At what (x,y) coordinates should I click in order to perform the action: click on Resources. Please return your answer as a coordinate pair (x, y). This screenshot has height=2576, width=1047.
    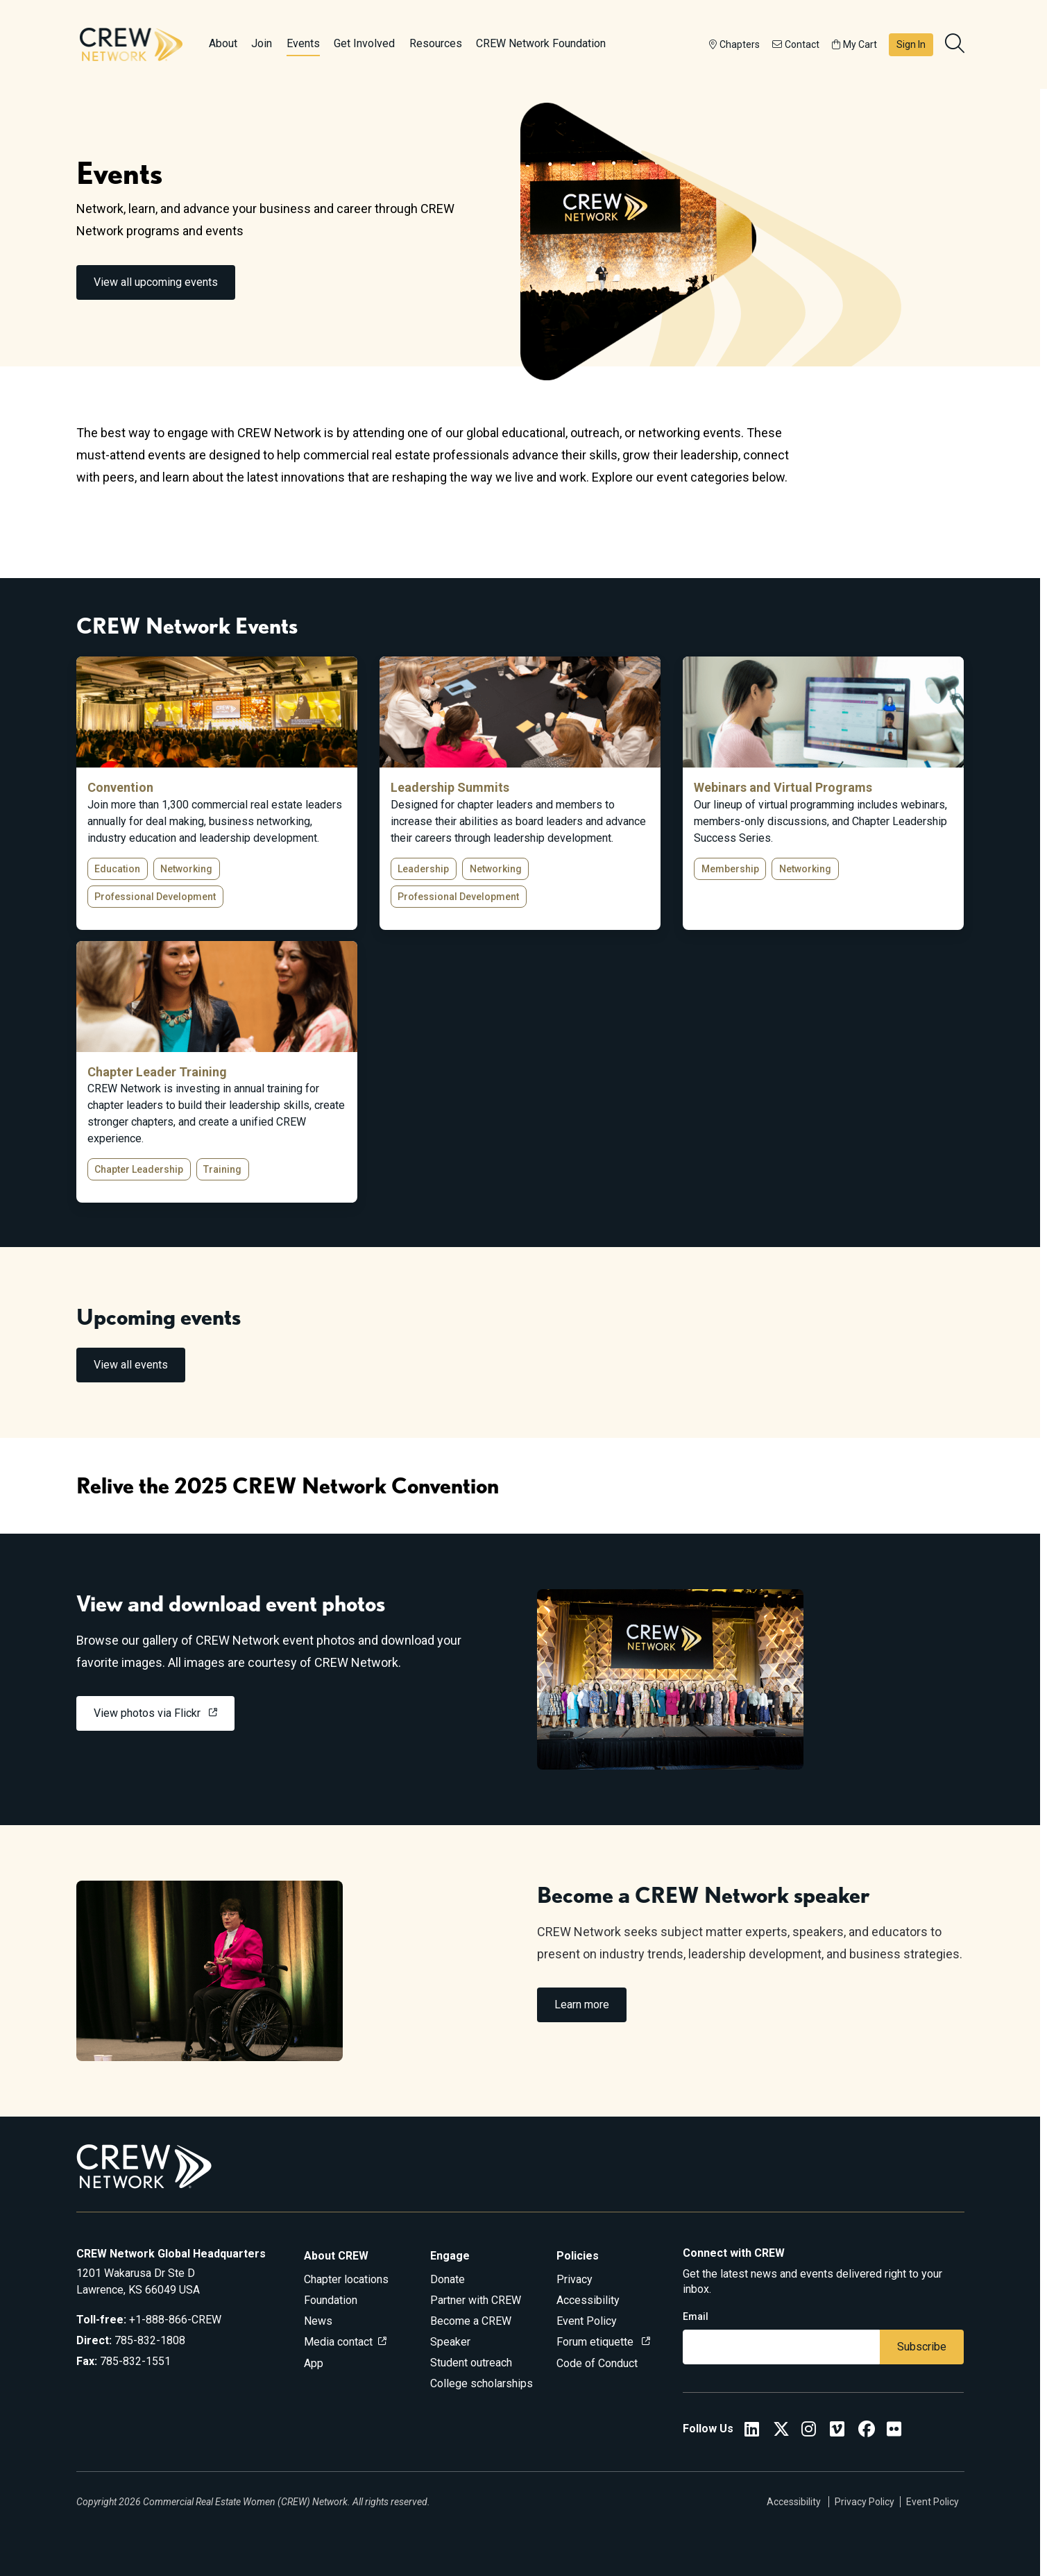
    Looking at the image, I should click on (435, 43).